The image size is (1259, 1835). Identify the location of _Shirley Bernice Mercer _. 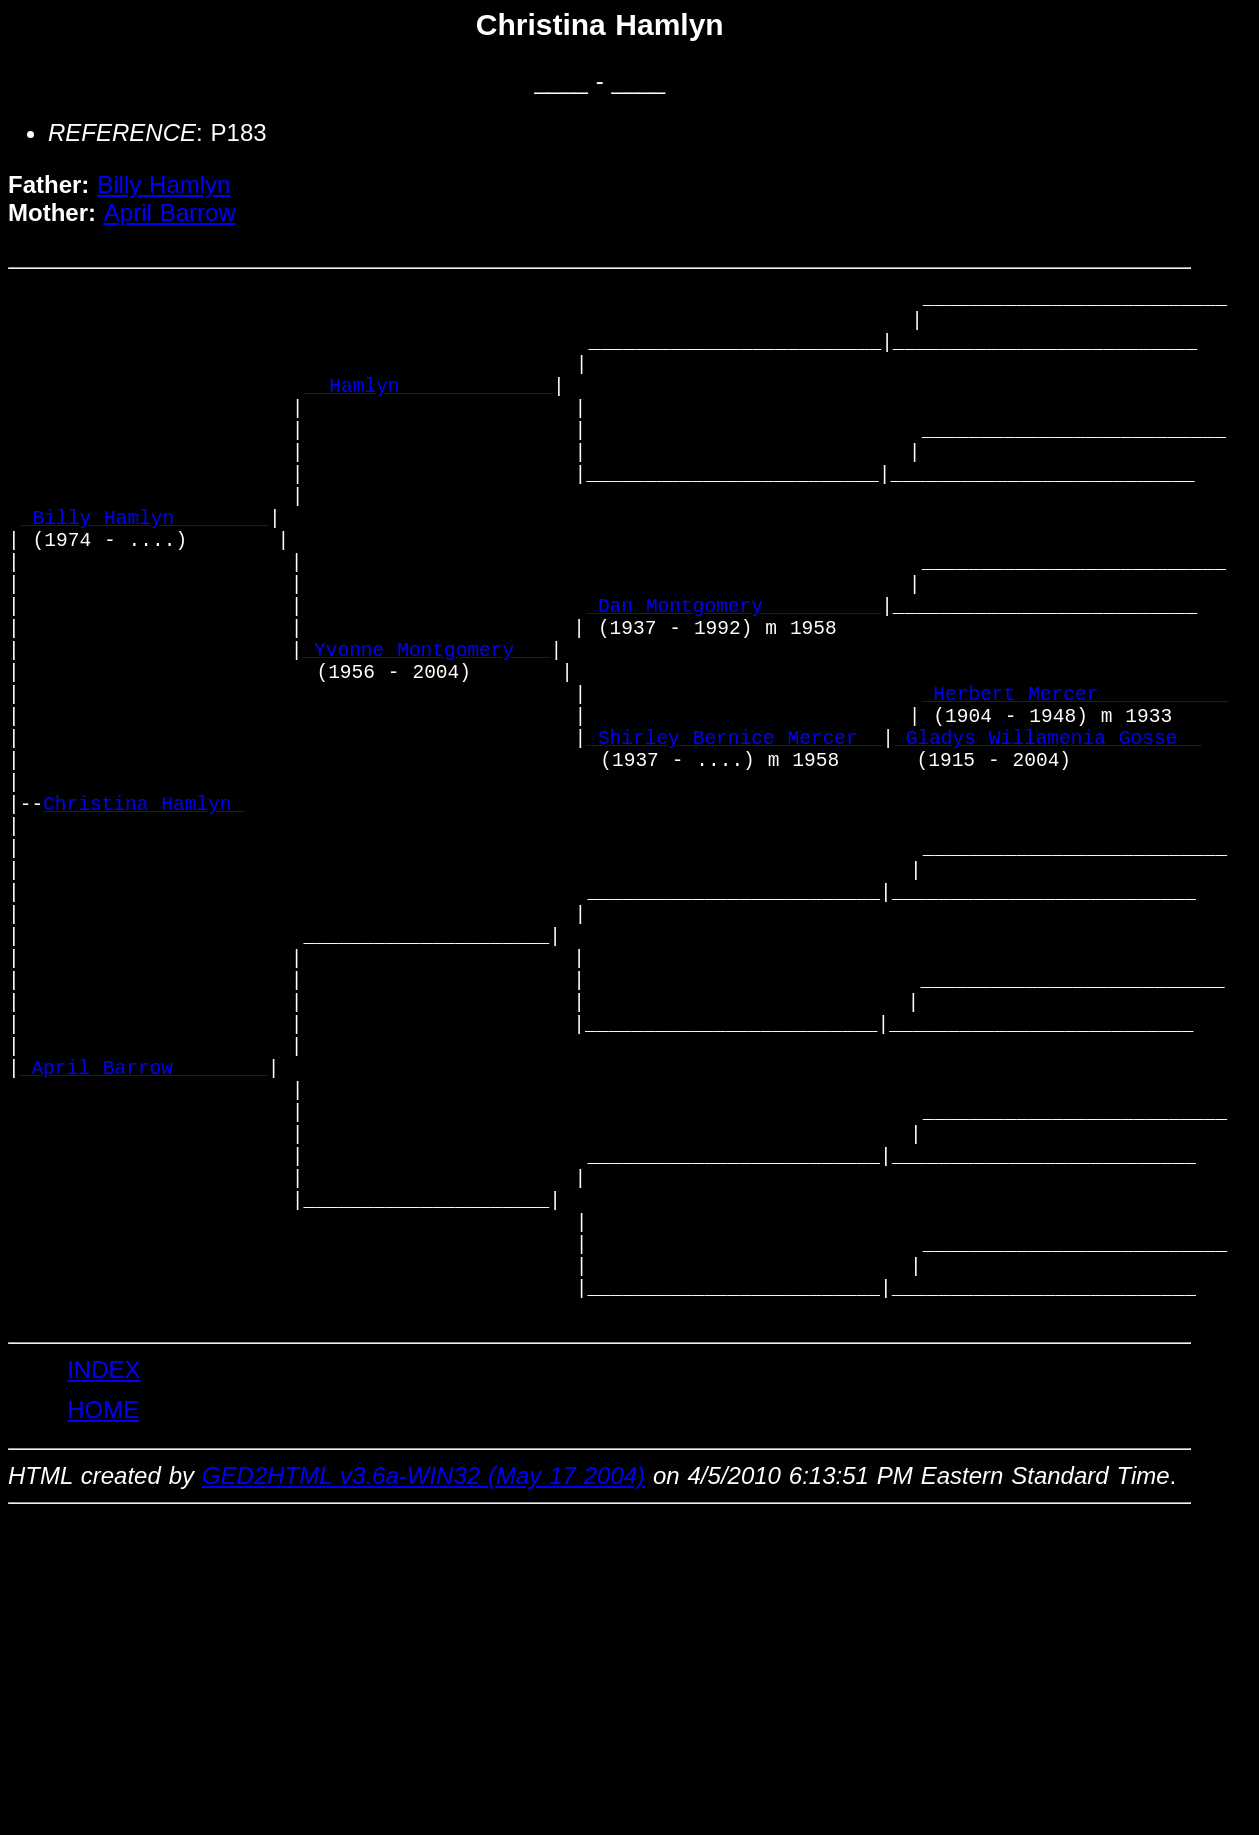
(734, 841).